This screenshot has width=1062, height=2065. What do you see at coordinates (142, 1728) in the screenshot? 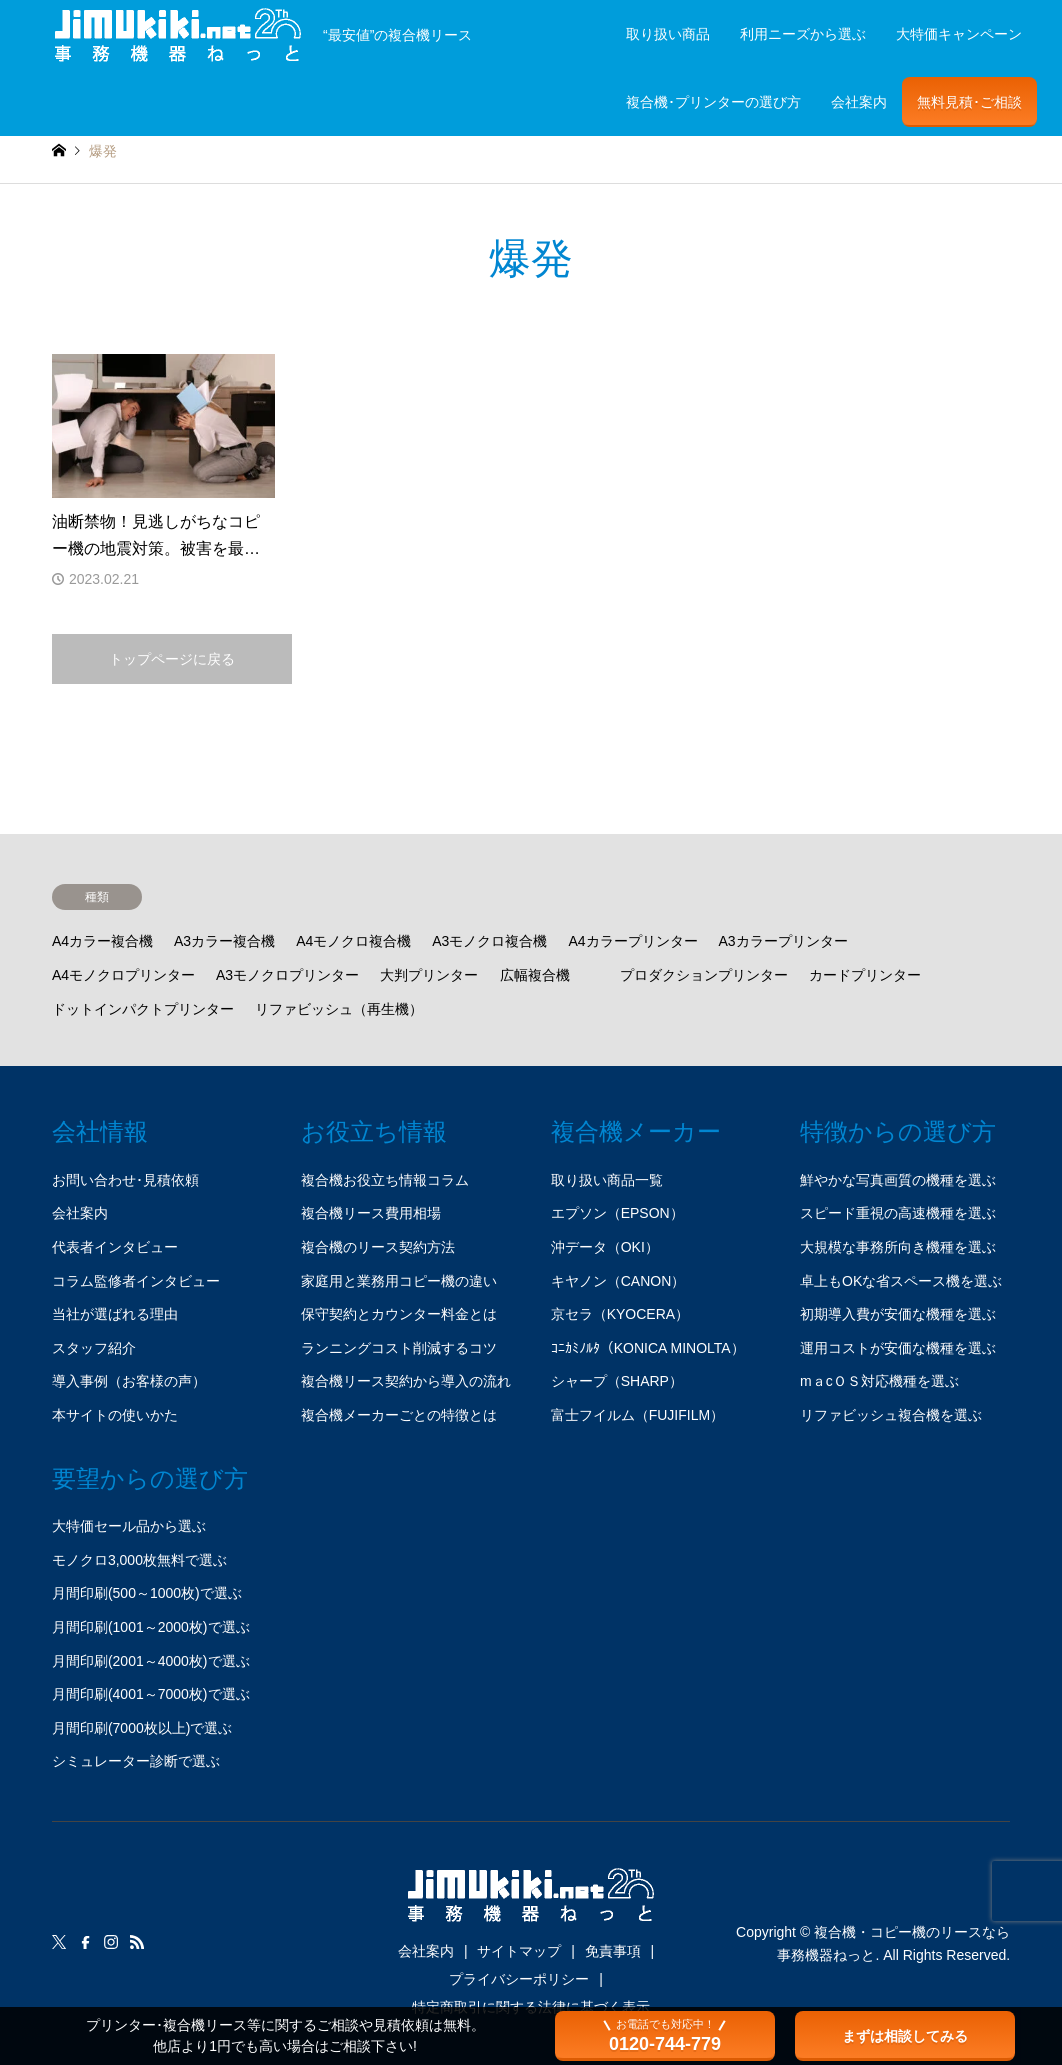
I see `月間印刷(7000枚以上)で選ぶ` at bounding box center [142, 1728].